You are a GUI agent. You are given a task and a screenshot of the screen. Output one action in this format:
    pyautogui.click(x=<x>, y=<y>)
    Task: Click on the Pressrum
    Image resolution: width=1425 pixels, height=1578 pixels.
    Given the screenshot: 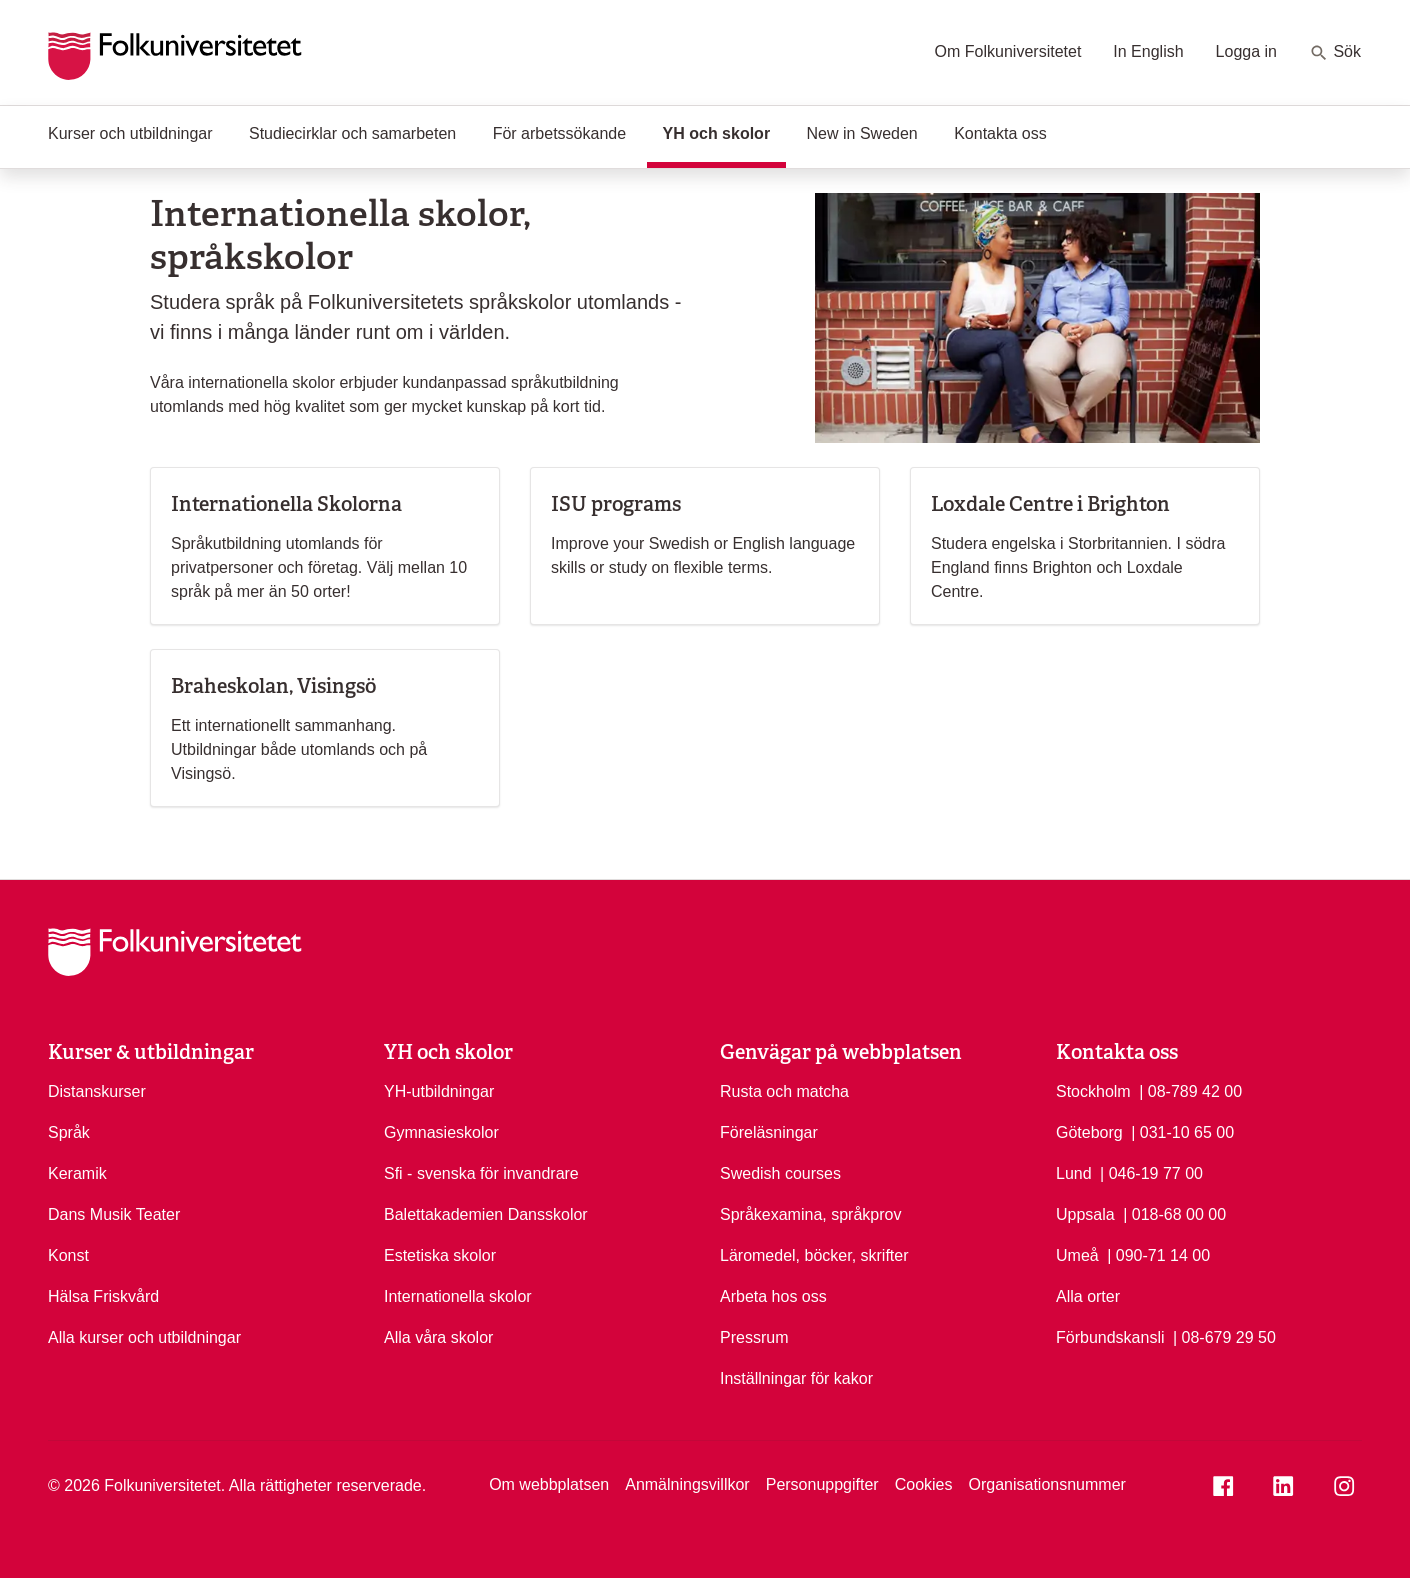 What is the action you would take?
    pyautogui.click(x=754, y=1337)
    